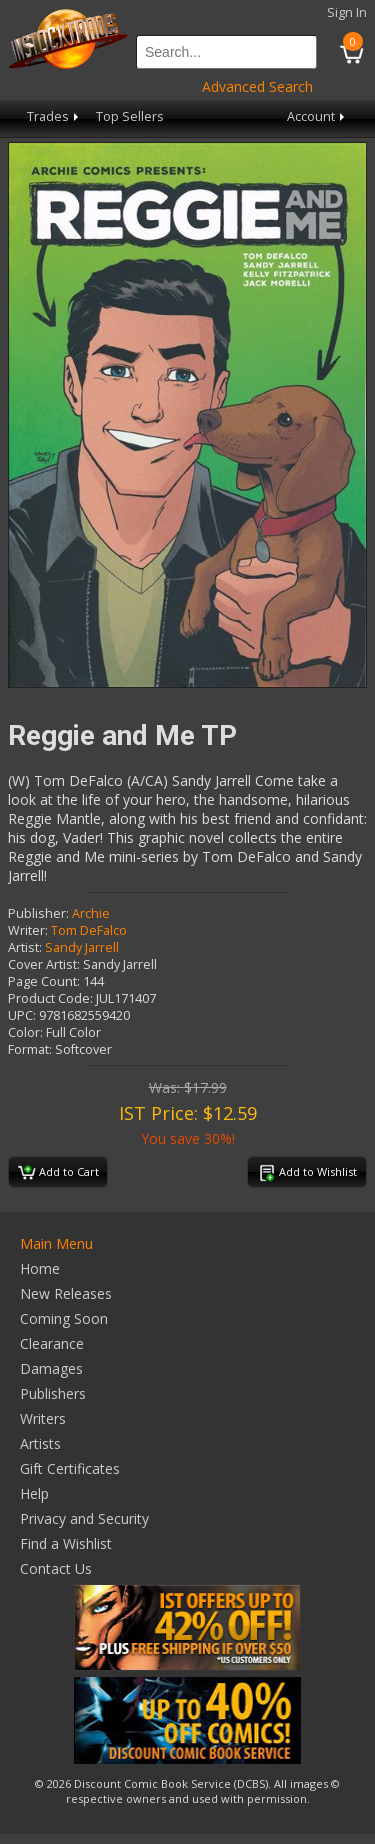  Describe the element at coordinates (89, 930) in the screenshot. I see `Tom DeFalco` at that location.